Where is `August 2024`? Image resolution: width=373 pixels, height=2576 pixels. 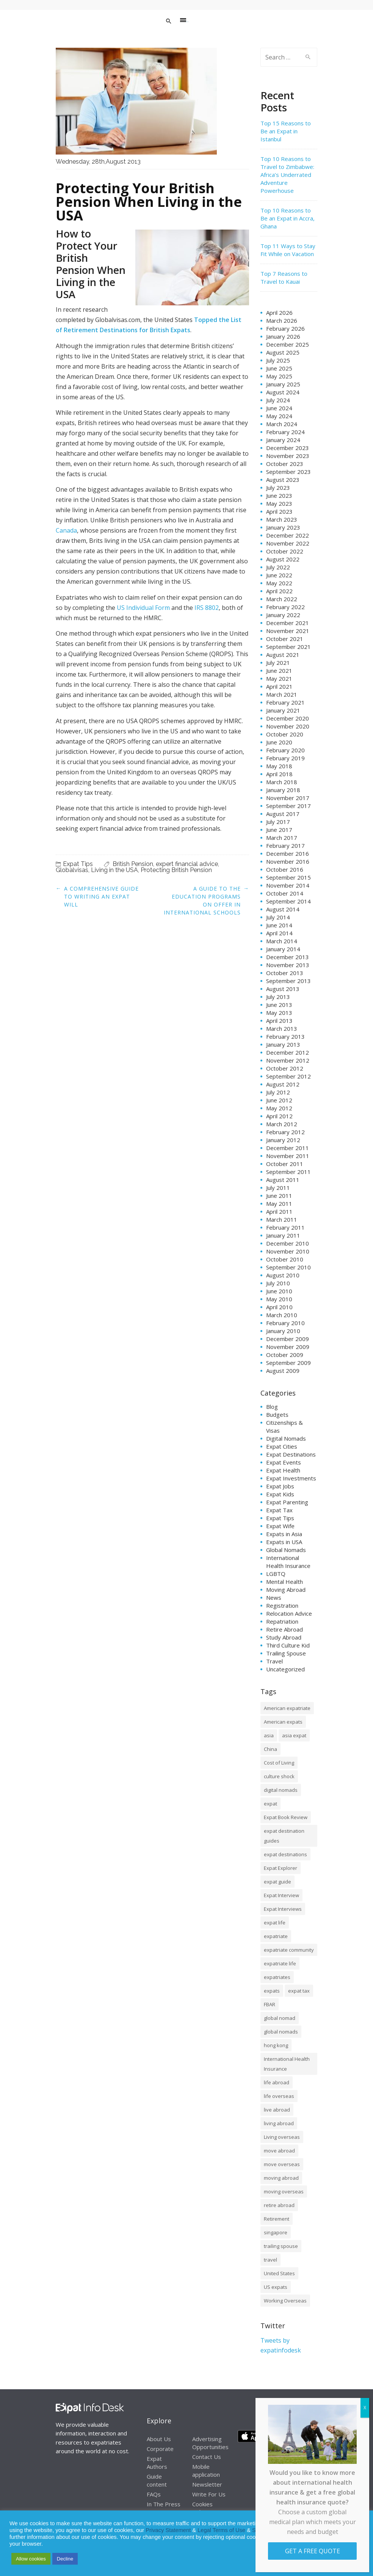 August 2024 is located at coordinates (282, 392).